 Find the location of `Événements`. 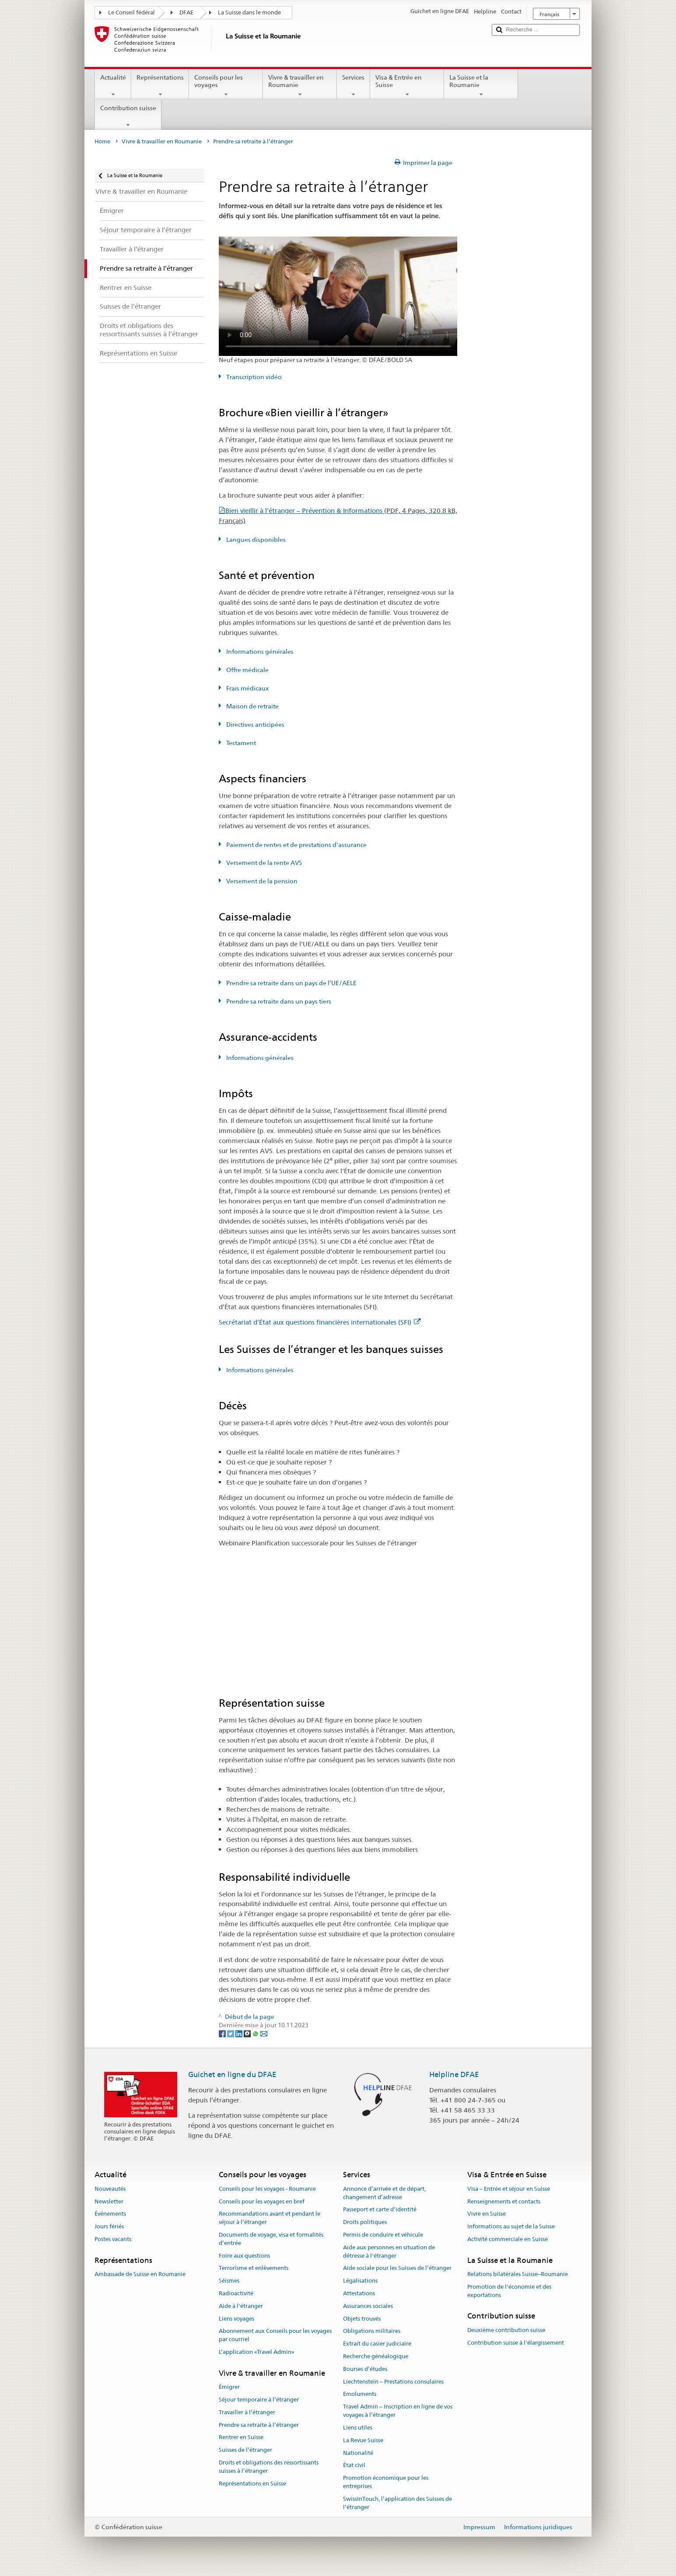

Événements is located at coordinates (110, 2214).